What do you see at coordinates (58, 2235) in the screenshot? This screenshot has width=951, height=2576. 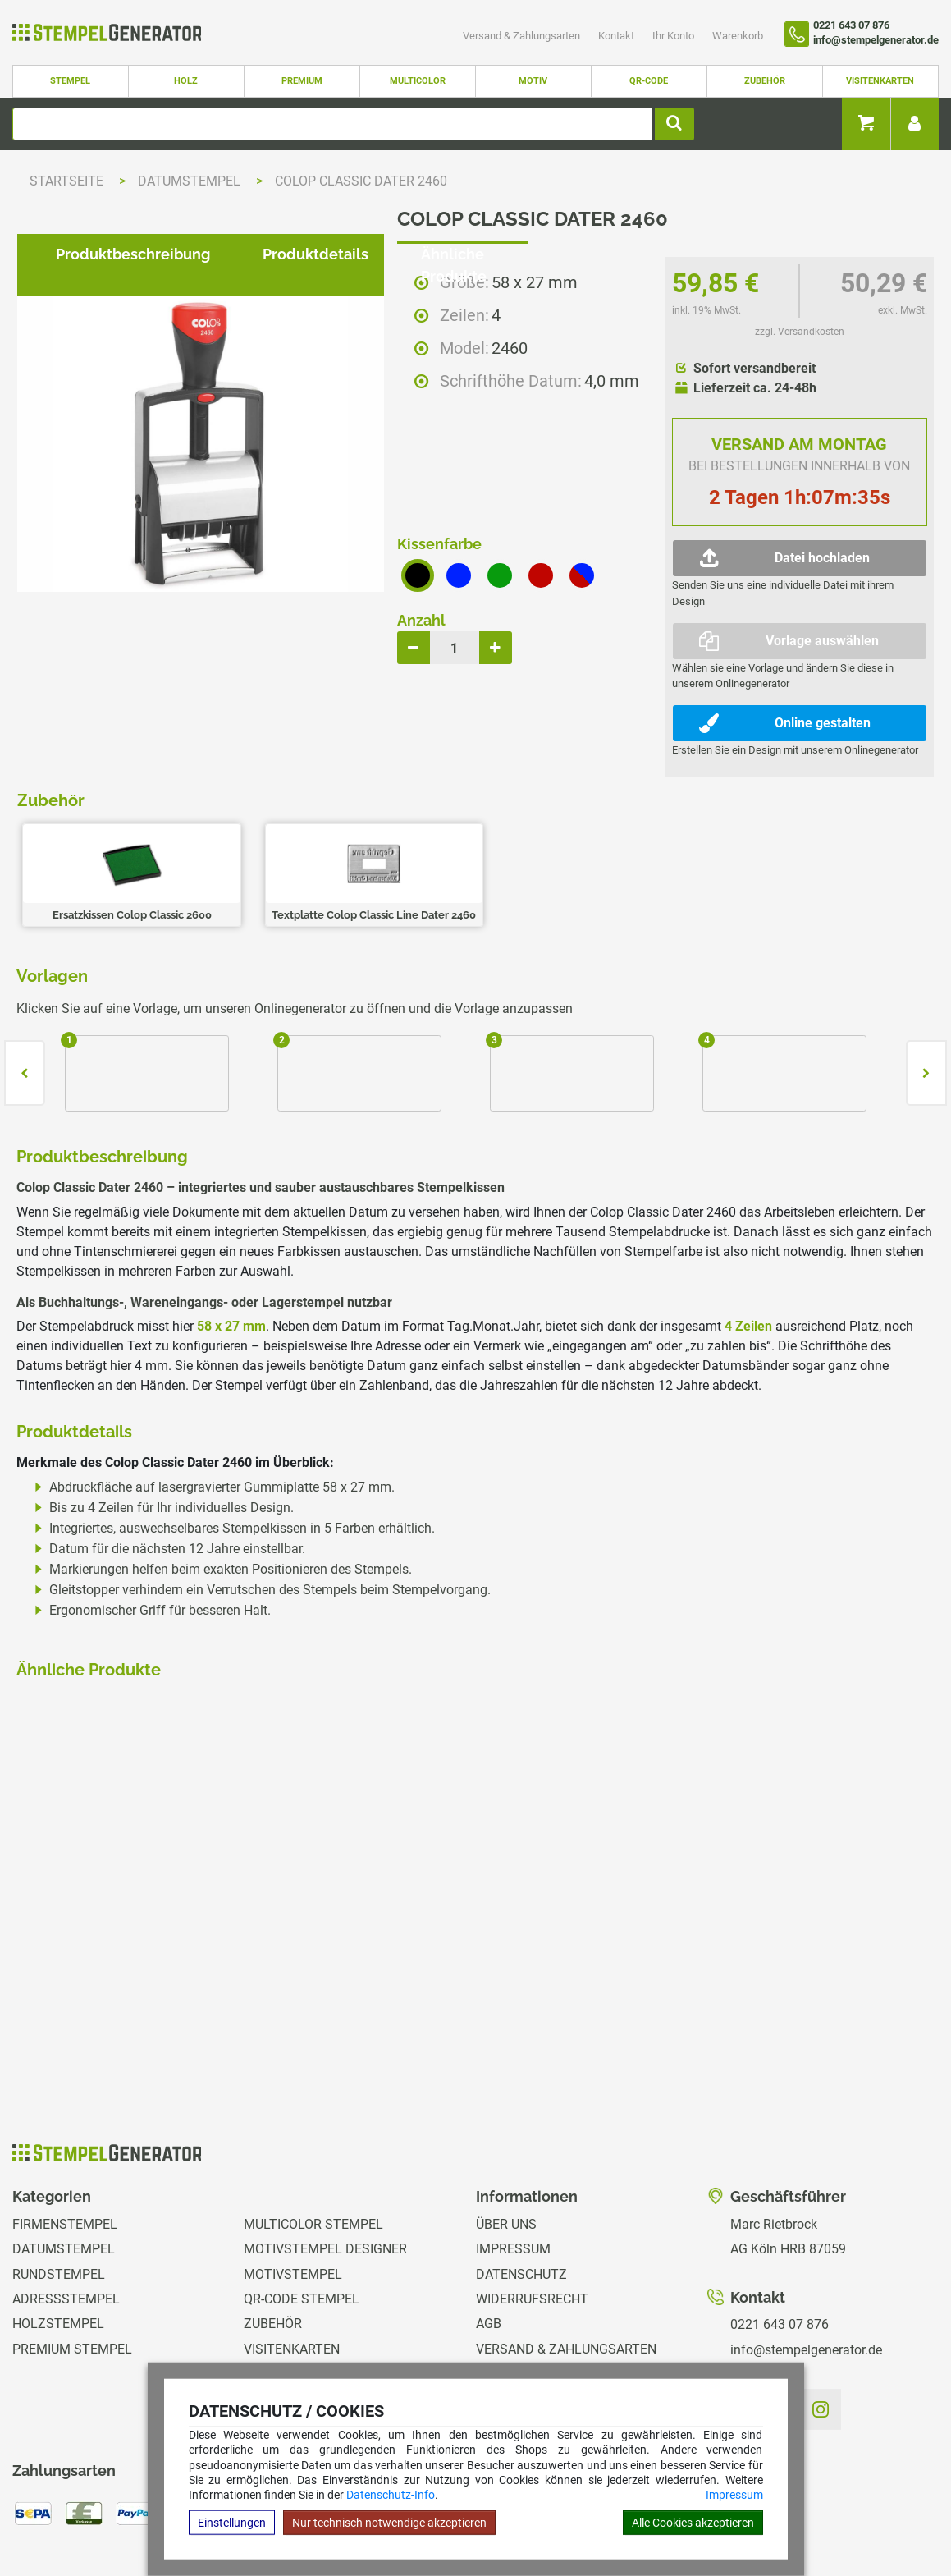 I see `Holzstempel` at bounding box center [58, 2235].